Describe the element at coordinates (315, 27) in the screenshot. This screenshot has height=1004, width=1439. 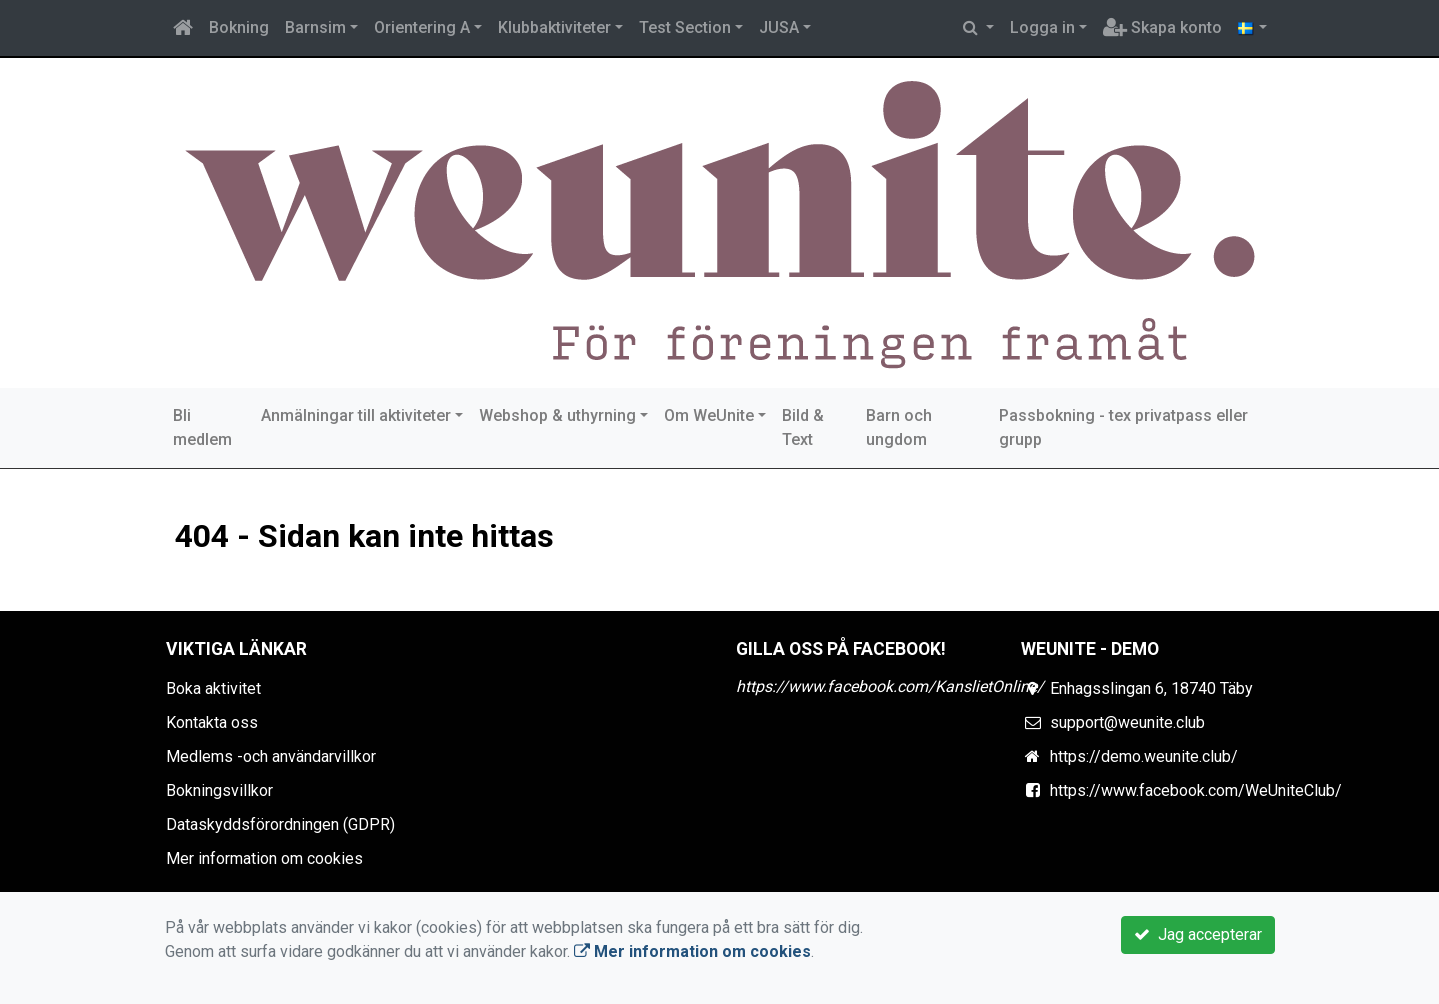
I see `Barnsim` at that location.